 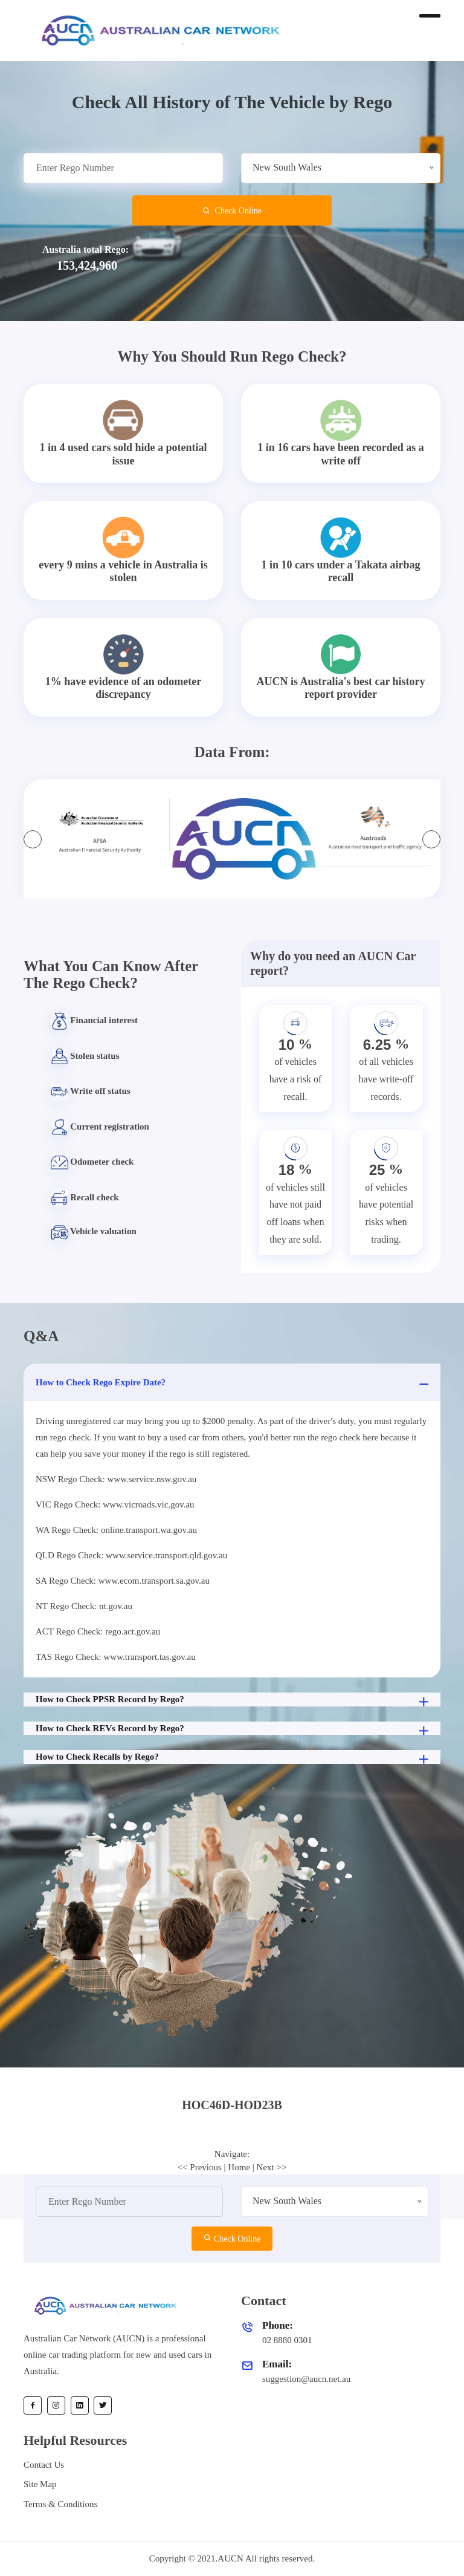 I want to click on Site Map, so click(x=40, y=2484).